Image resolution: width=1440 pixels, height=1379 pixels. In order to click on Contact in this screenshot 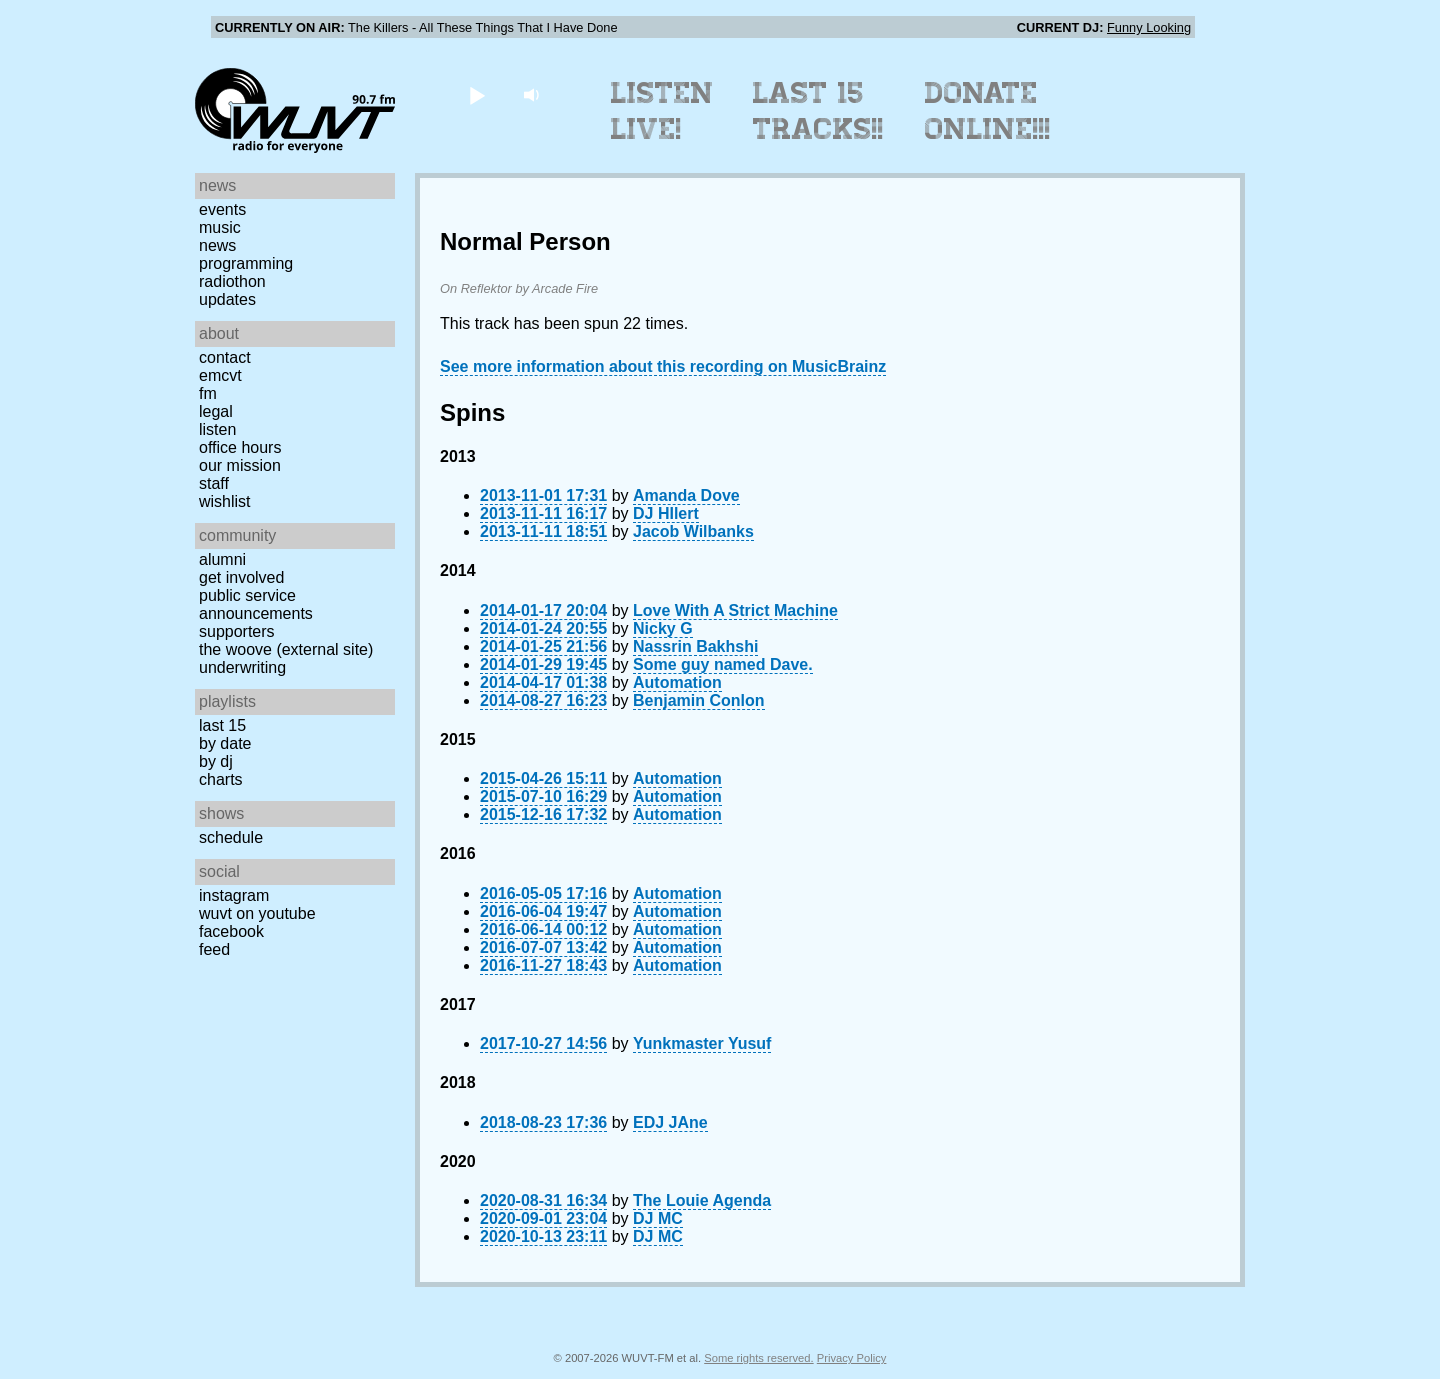, I will do `click(225, 357)`.